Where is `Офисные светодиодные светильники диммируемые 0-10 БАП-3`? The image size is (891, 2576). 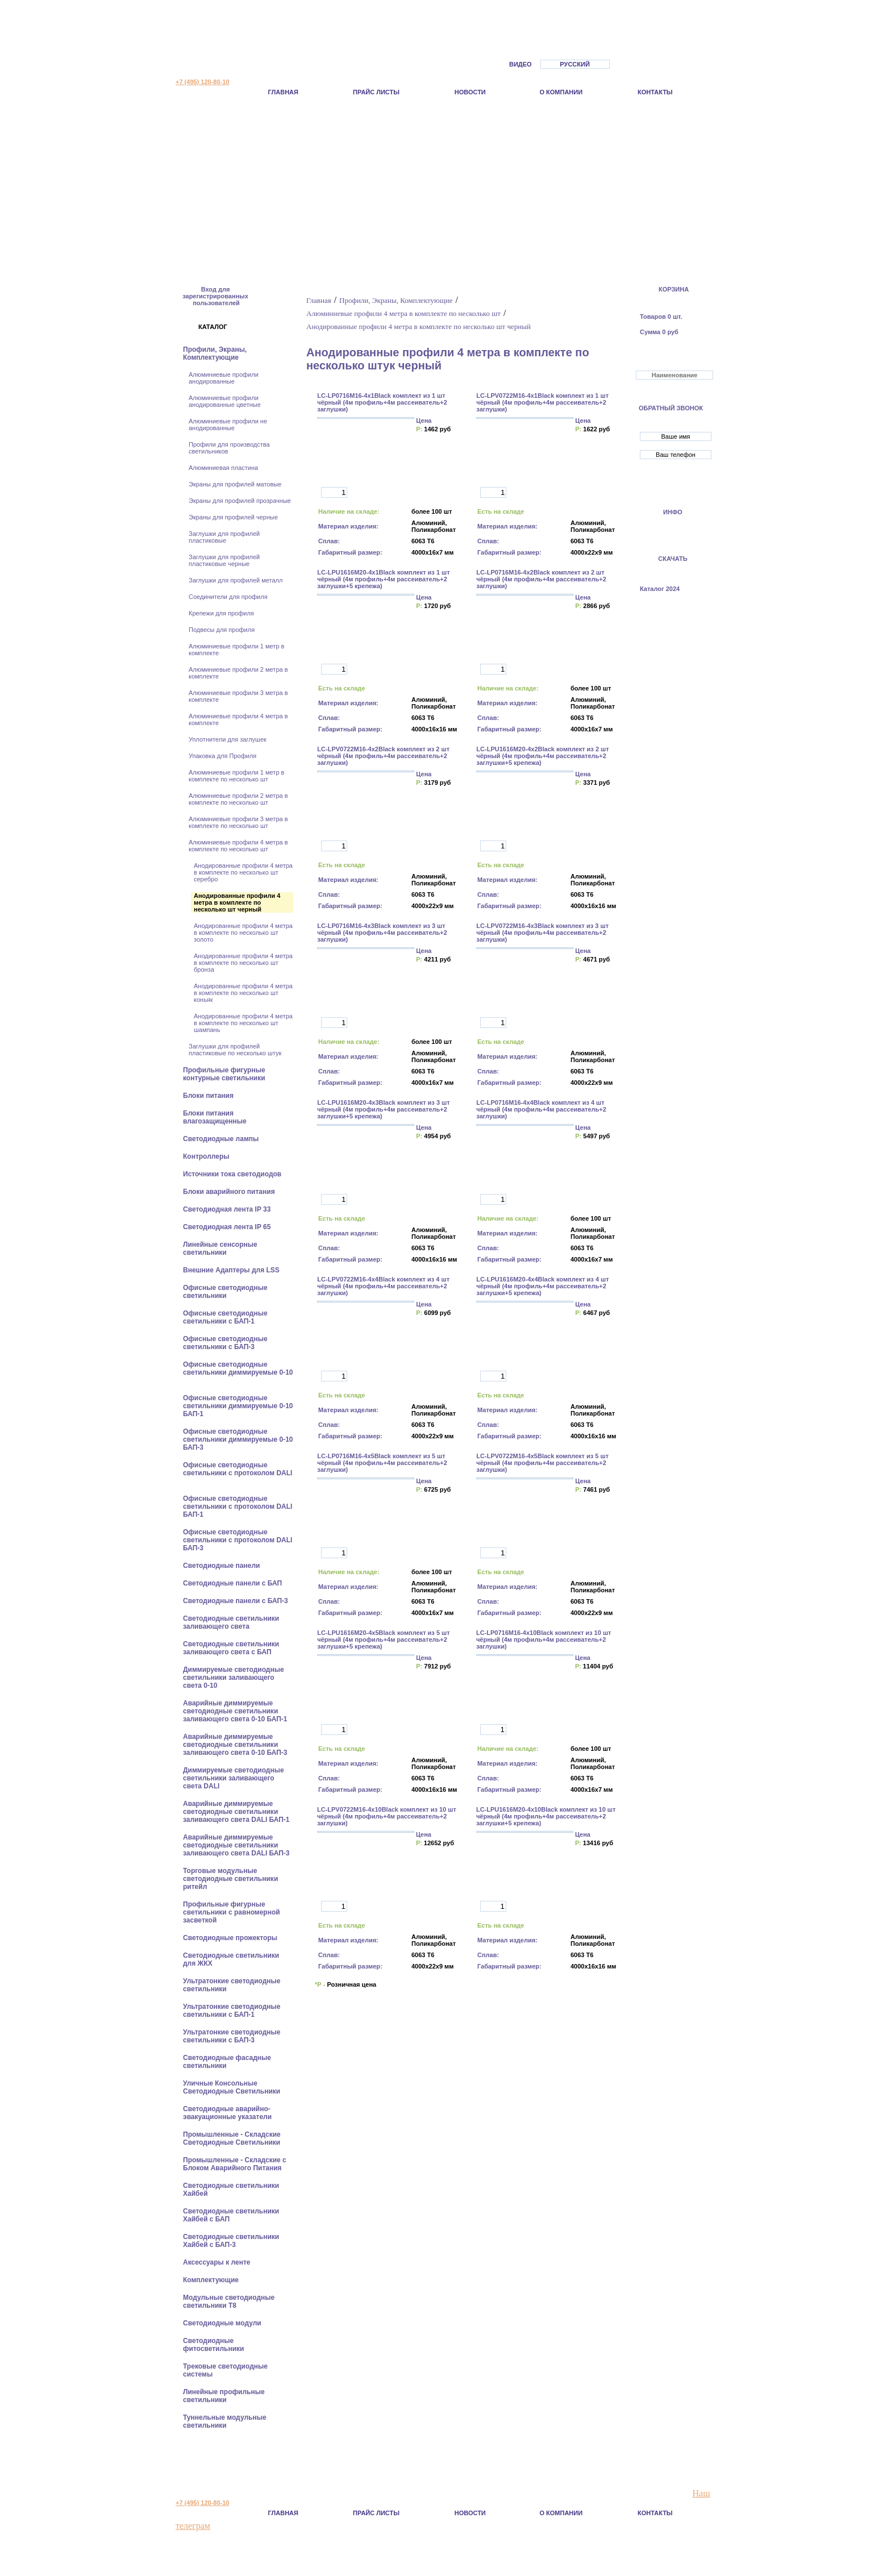 Офисные светодиодные светильники диммируемые 0-10 БАП-3 is located at coordinates (238, 1439).